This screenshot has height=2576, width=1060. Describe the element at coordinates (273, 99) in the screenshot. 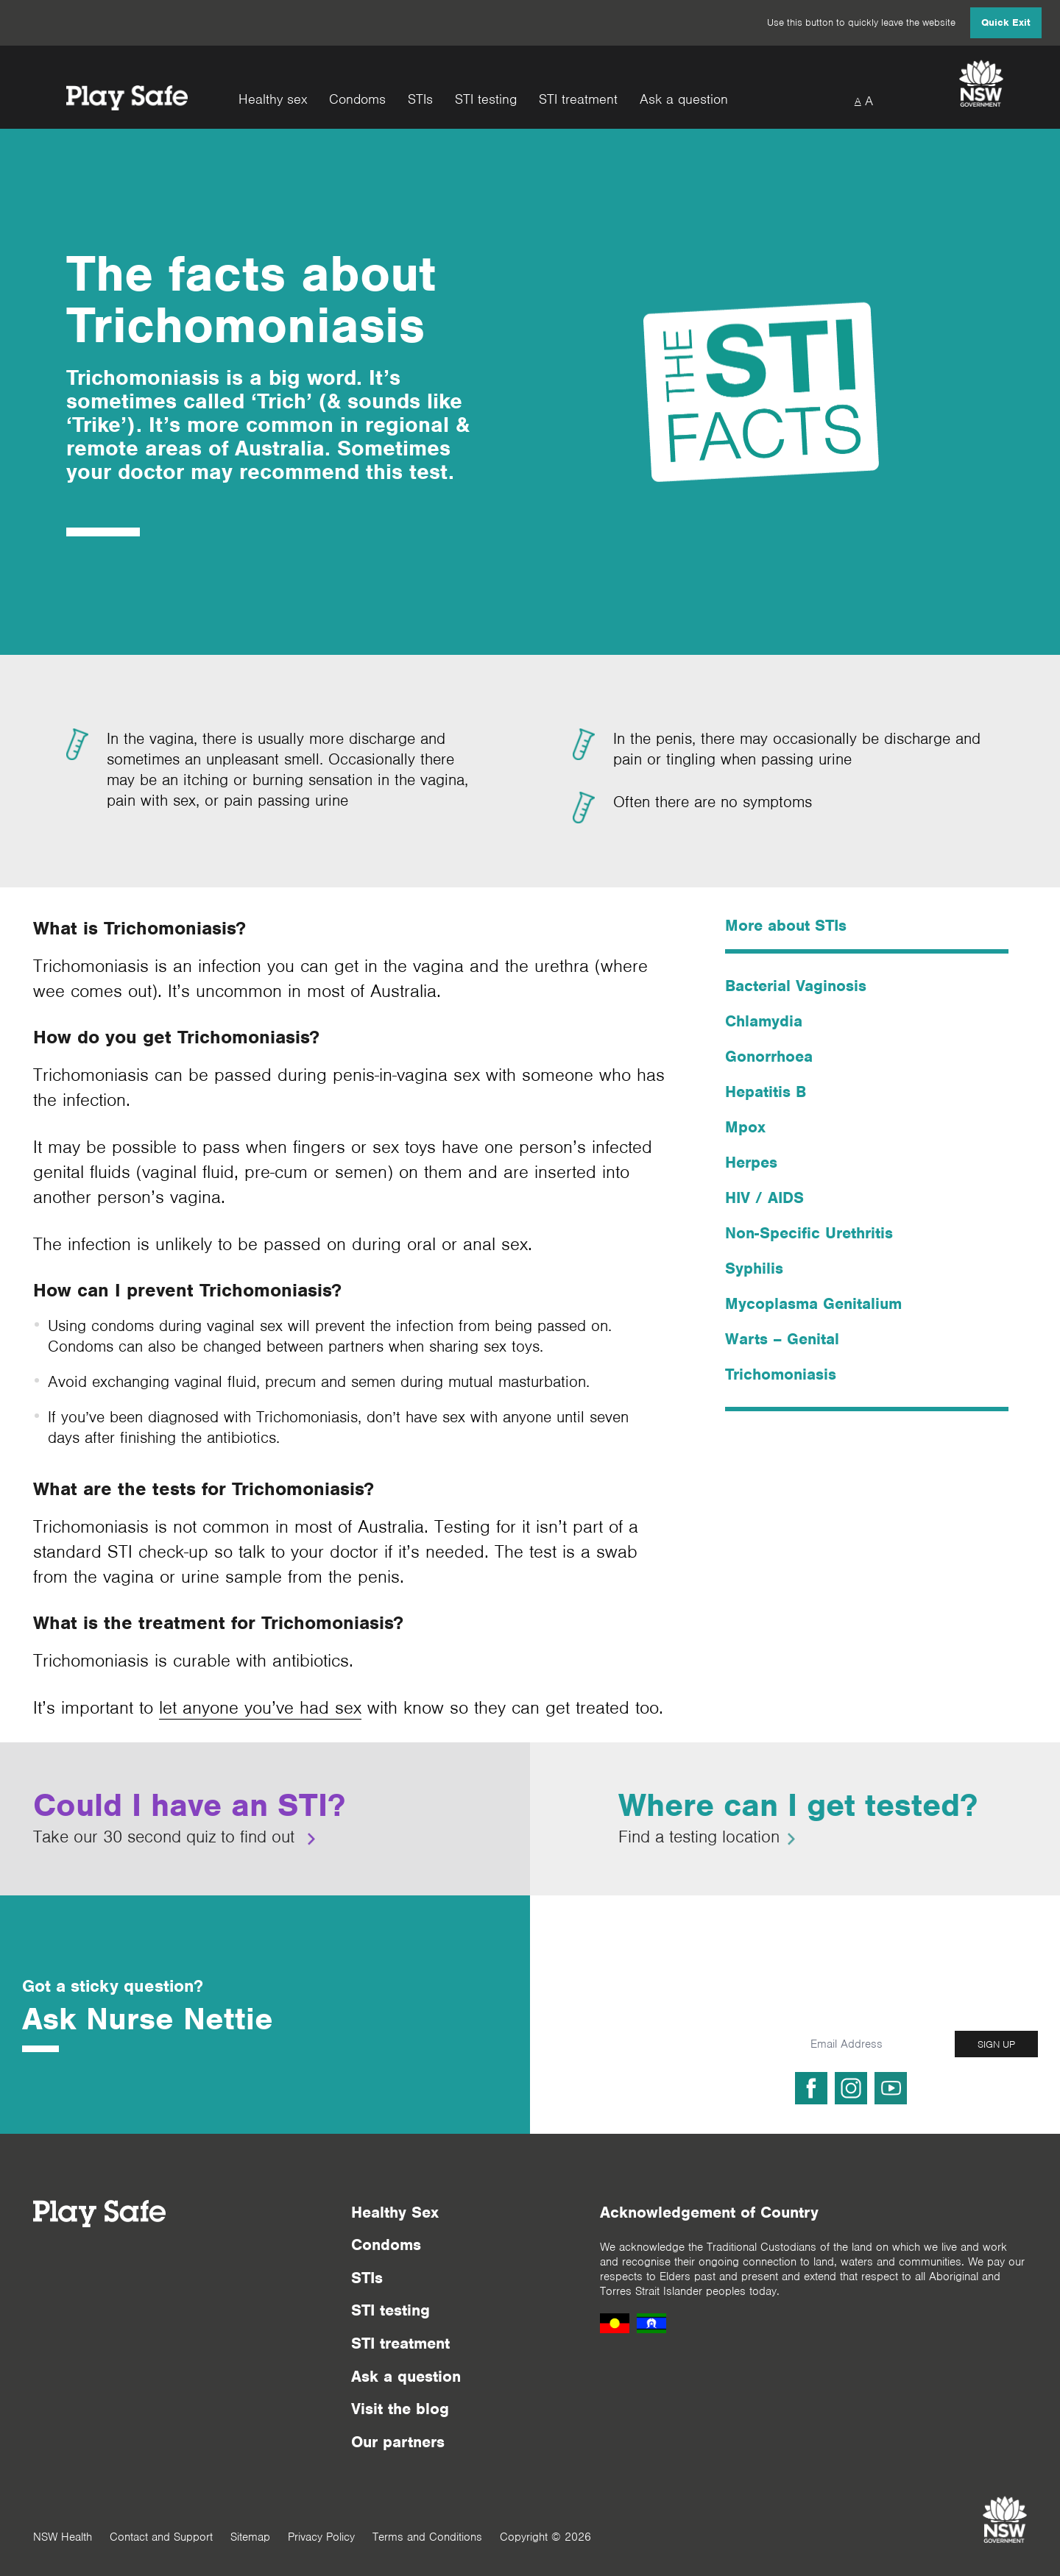

I see `Healthy sex` at that location.